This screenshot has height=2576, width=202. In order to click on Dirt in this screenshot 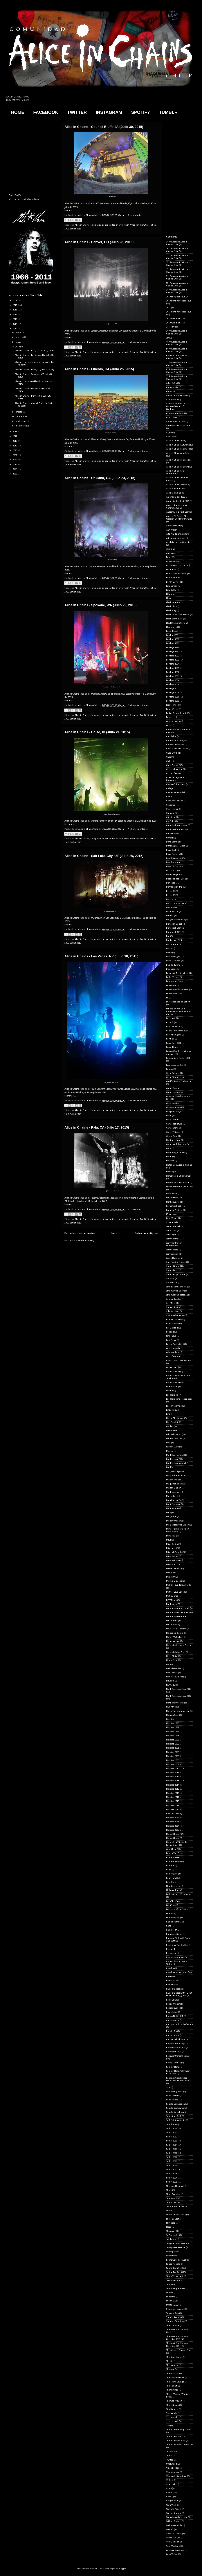, I will do `click(168, 936)`.